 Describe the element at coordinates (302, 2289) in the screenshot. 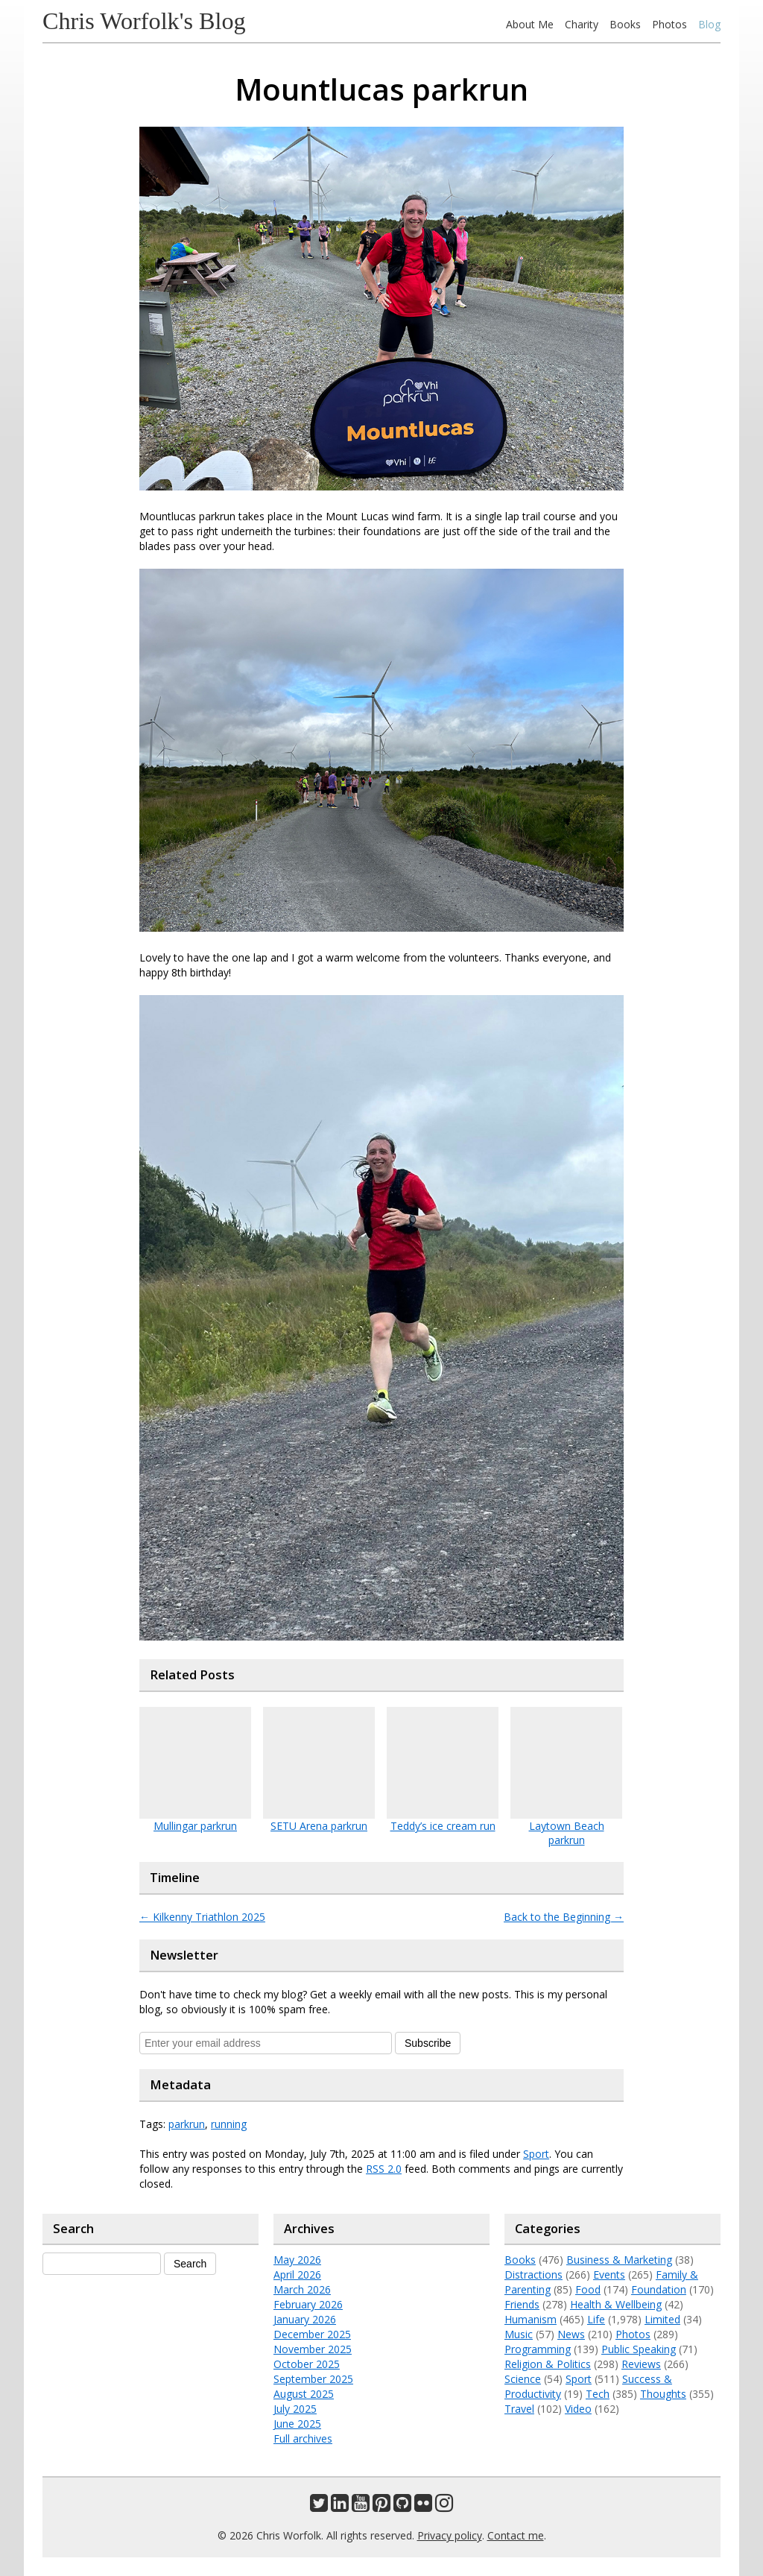

I see `March 2026` at that location.